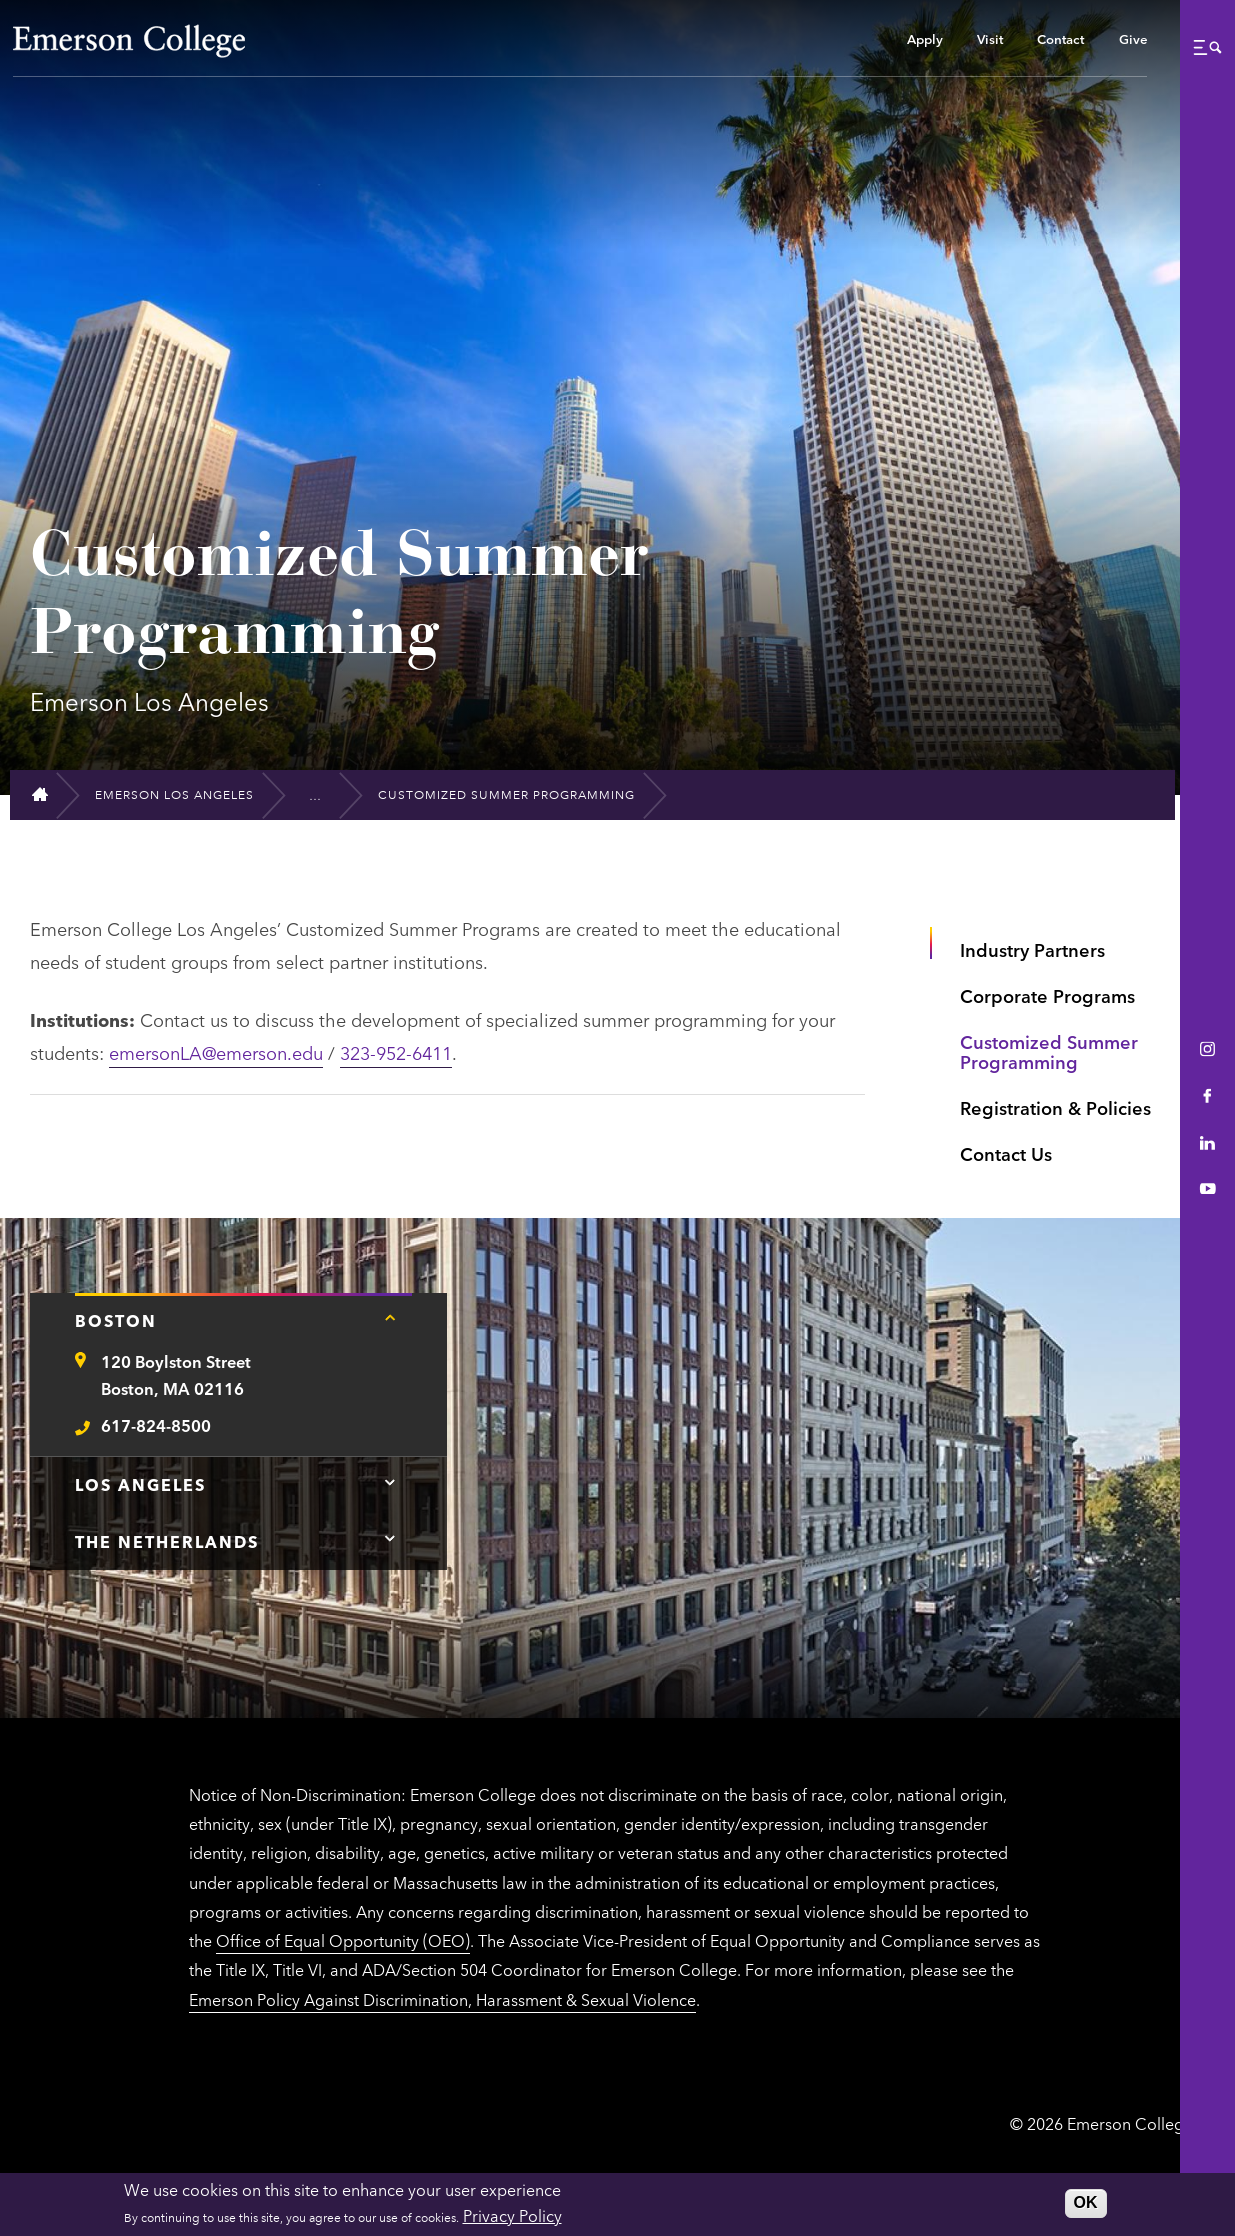  What do you see at coordinates (390, 1482) in the screenshot?
I see `[Tap here for Los Angeles contact information]` at bounding box center [390, 1482].